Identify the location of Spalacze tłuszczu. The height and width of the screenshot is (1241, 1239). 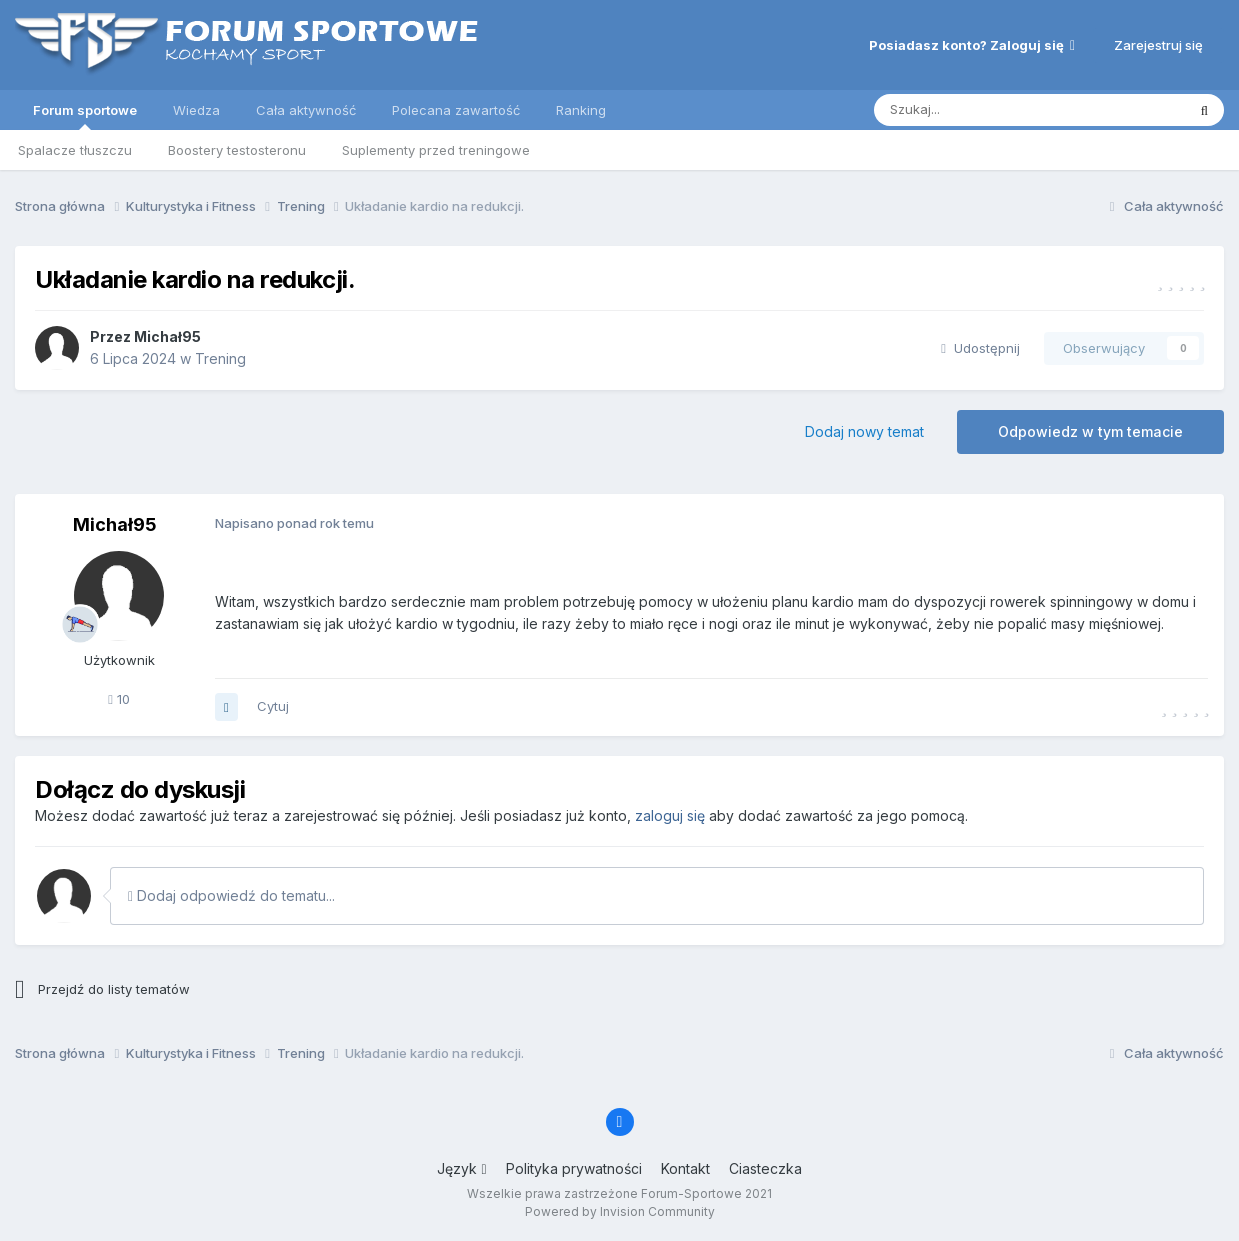
(75, 150).